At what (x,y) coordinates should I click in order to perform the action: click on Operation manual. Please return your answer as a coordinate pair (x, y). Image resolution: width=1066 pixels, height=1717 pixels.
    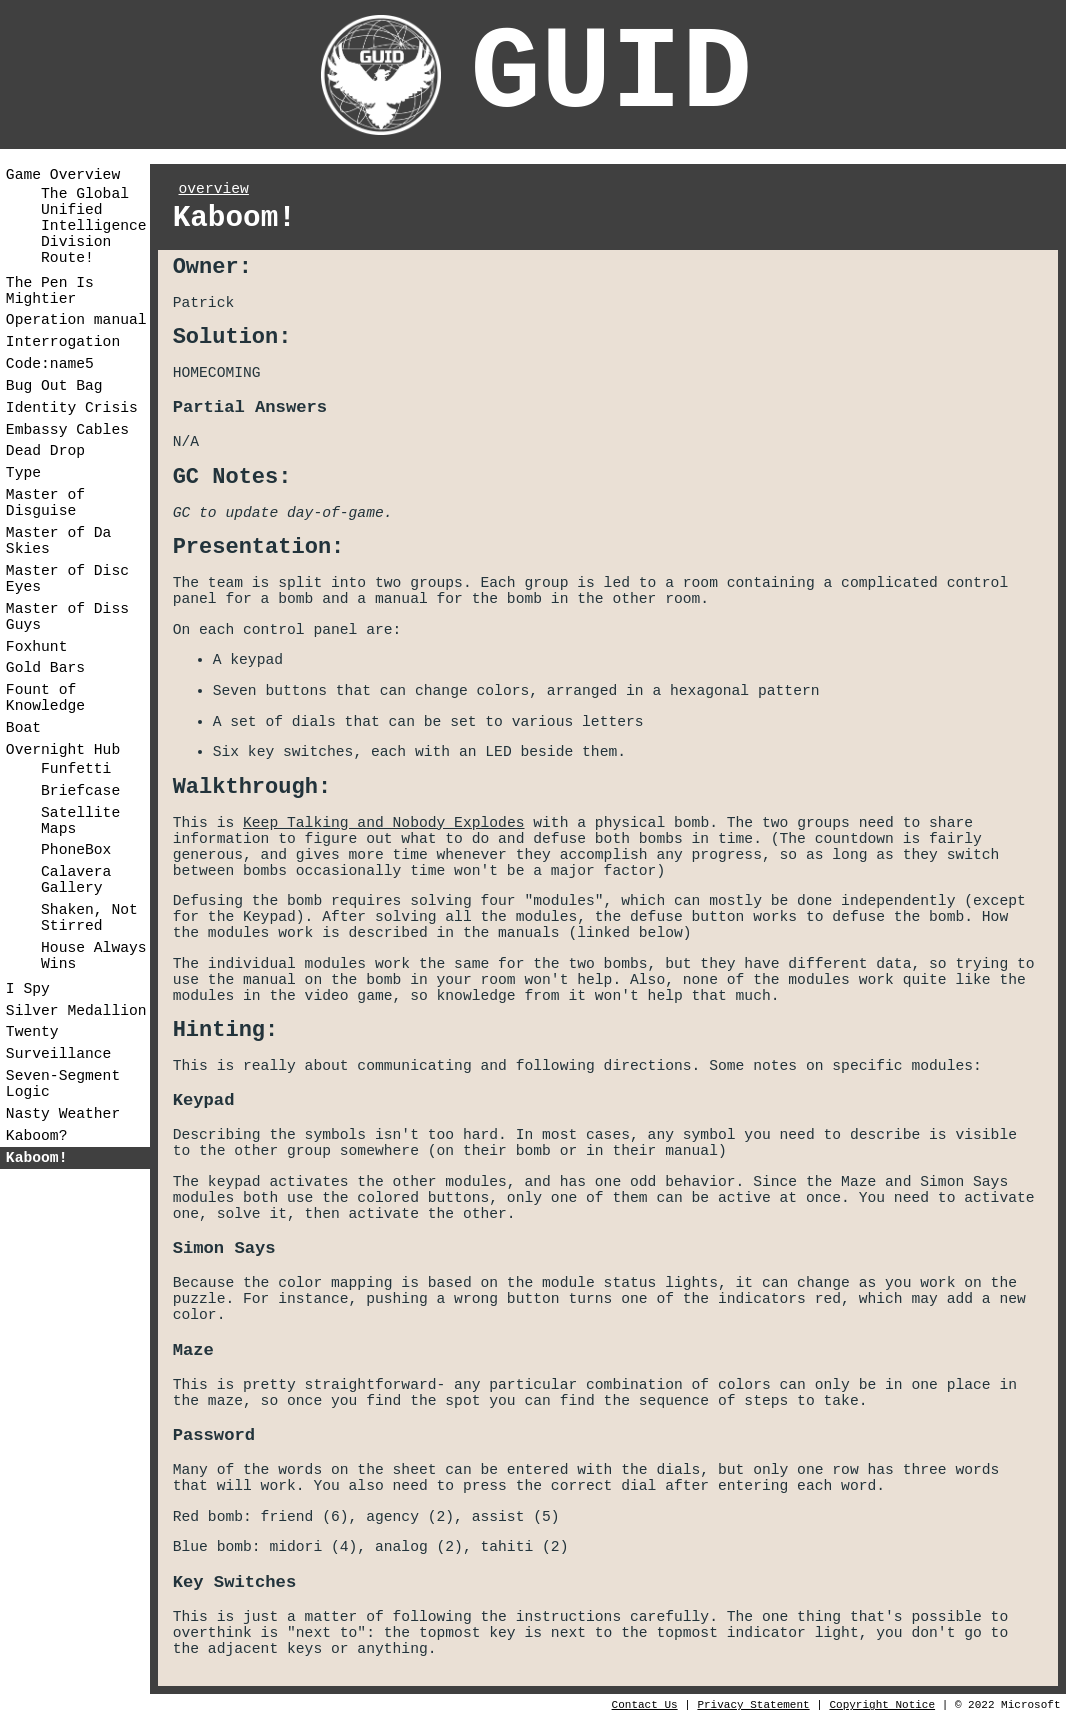
    Looking at the image, I should click on (76, 320).